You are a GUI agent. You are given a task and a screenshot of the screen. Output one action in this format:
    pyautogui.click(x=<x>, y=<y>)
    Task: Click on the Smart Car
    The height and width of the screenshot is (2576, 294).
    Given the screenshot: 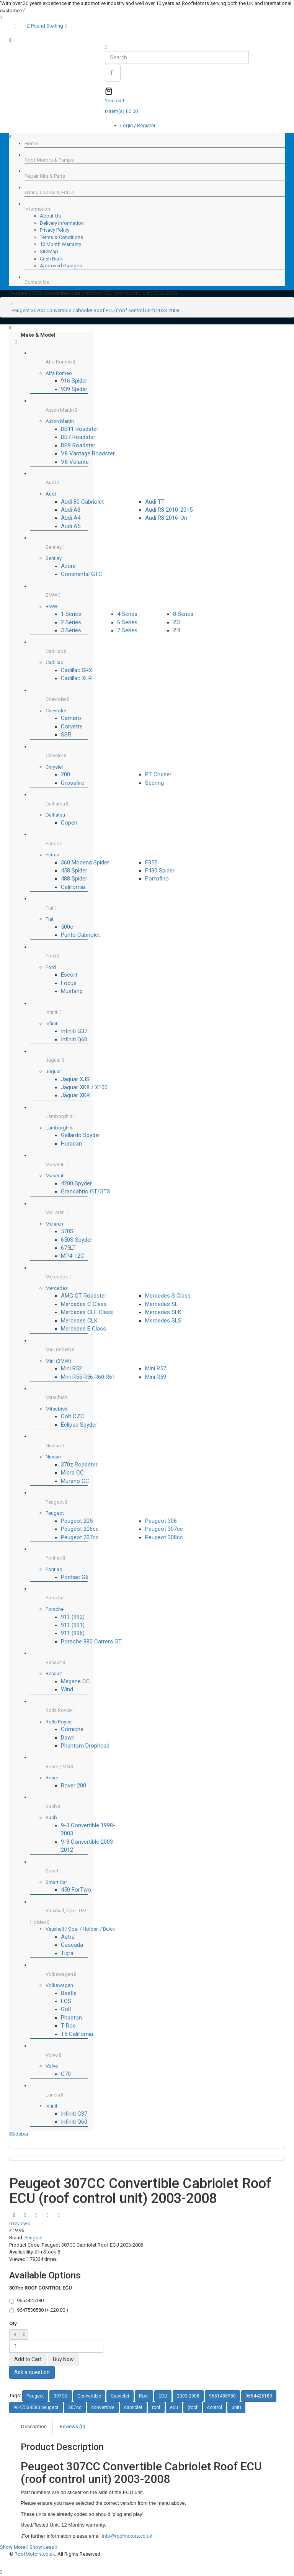 What is the action you would take?
    pyautogui.click(x=56, y=1882)
    